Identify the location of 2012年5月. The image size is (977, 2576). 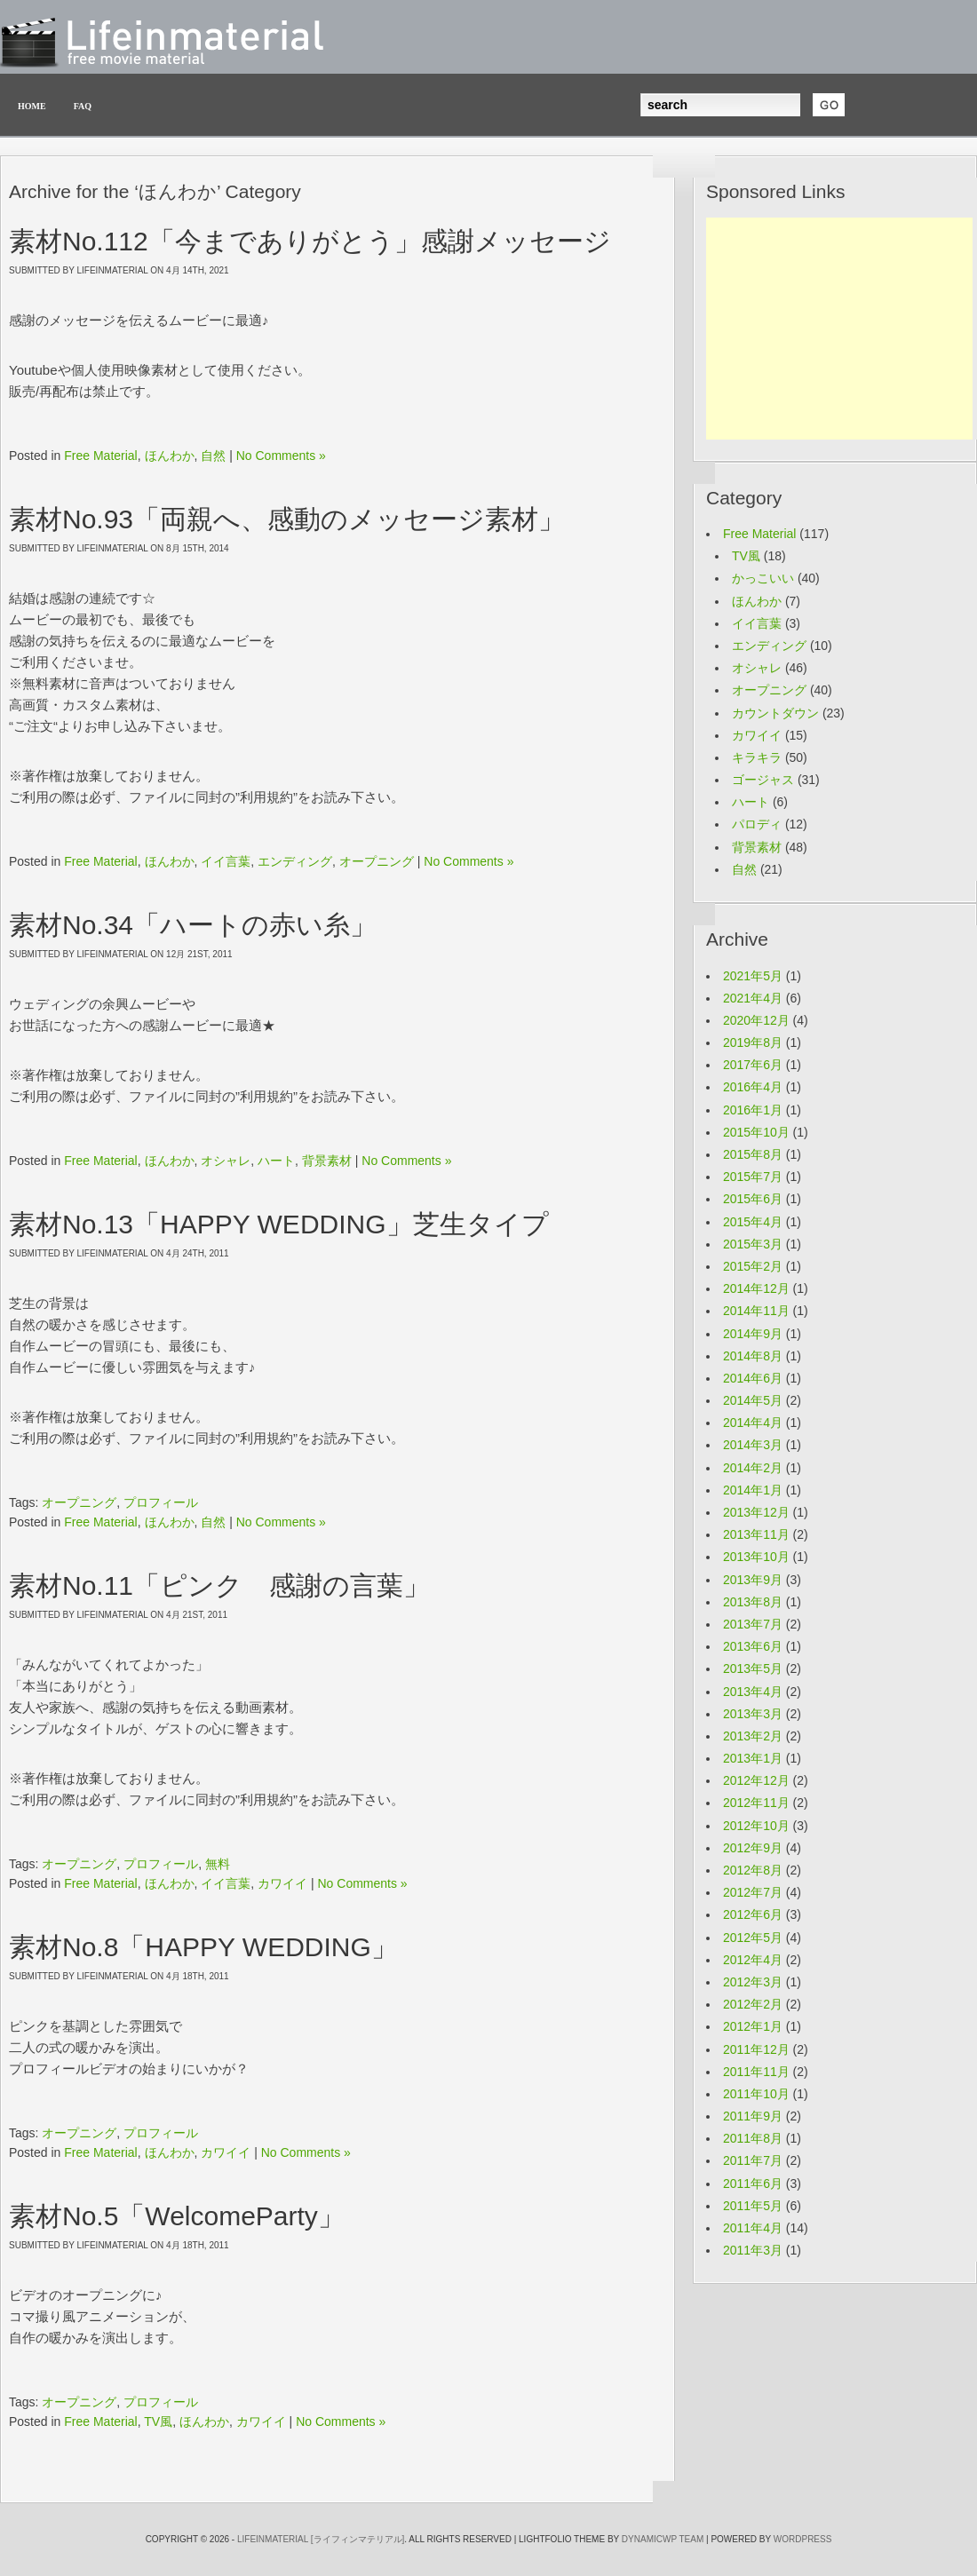
(752, 1937).